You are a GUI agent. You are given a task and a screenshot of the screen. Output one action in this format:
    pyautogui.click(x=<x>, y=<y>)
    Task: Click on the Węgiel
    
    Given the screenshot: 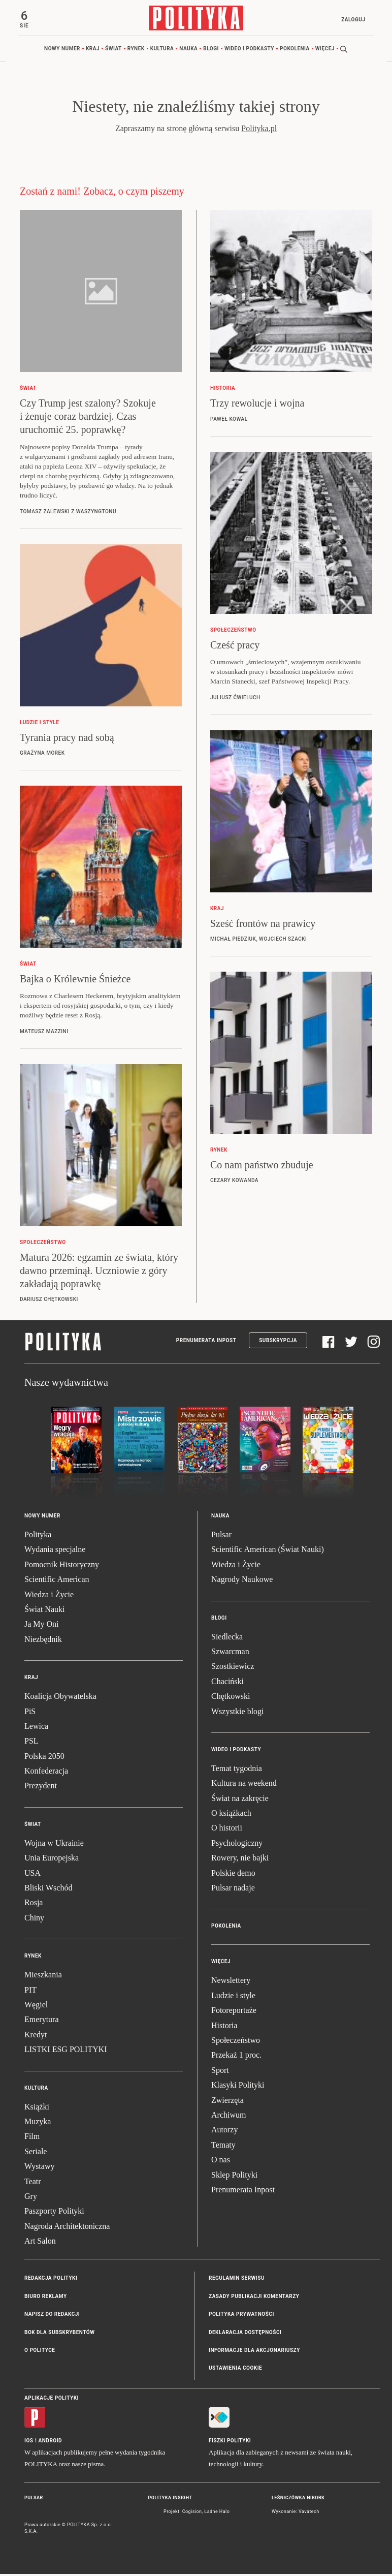 What is the action you would take?
    pyautogui.click(x=36, y=2006)
    